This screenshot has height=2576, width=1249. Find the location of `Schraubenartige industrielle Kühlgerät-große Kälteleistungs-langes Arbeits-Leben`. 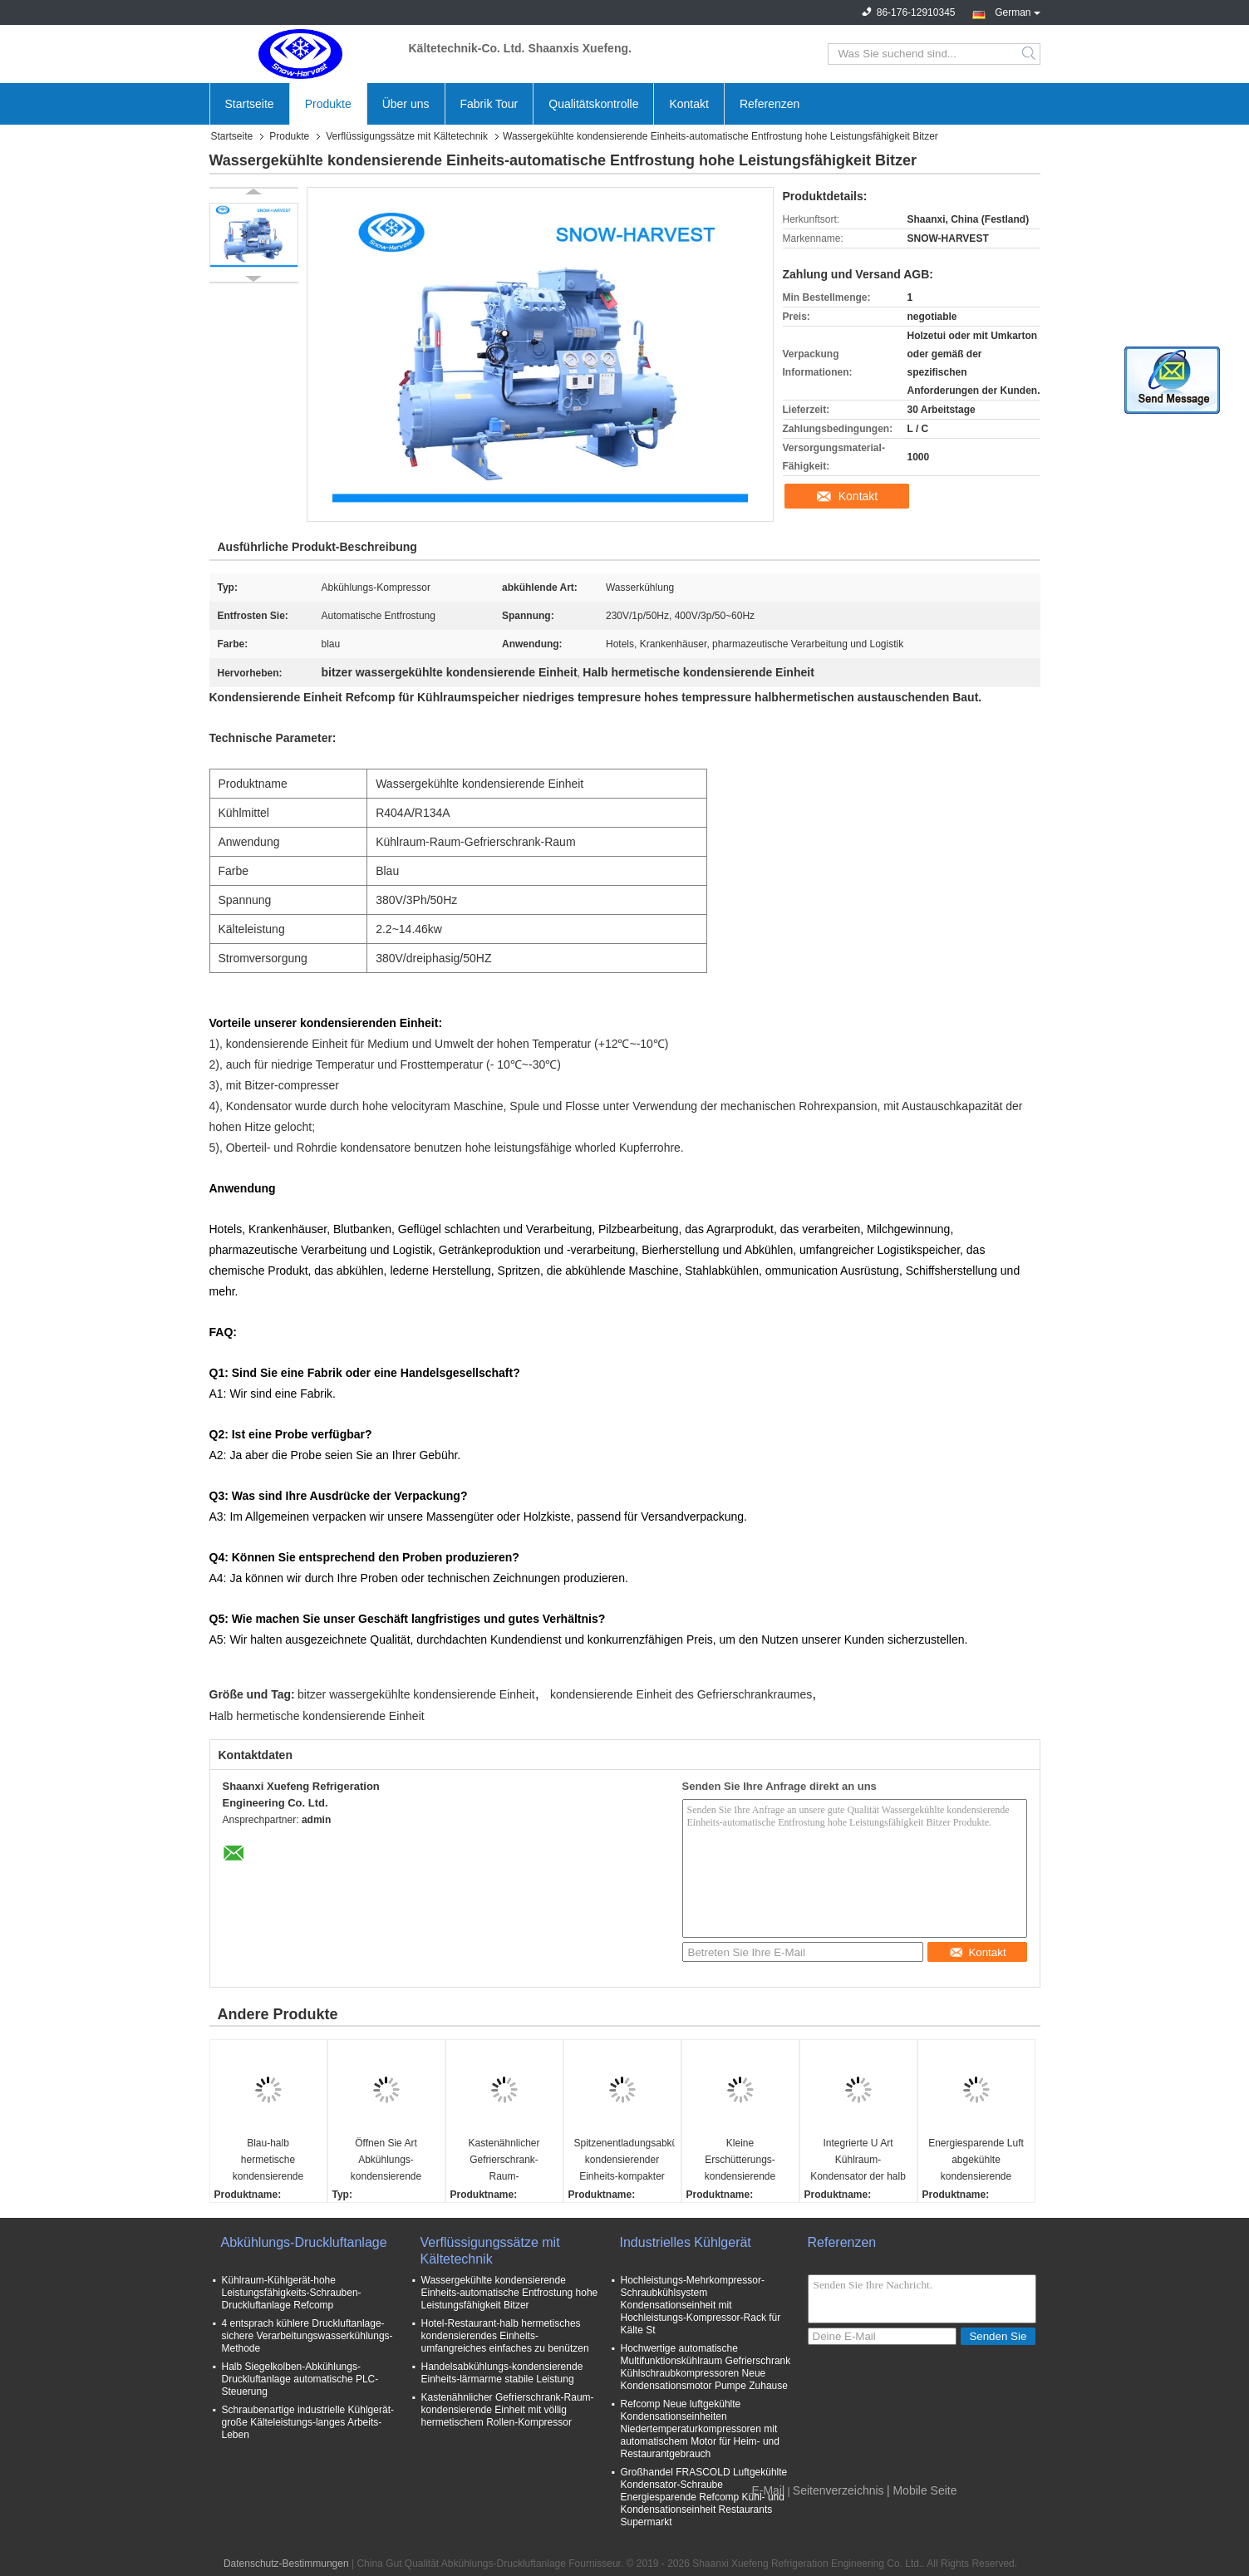

Schraubenartige industrielle Kühlgerät-große Kälteleistungs-langes Arbeits-Leben is located at coordinates (308, 2422).